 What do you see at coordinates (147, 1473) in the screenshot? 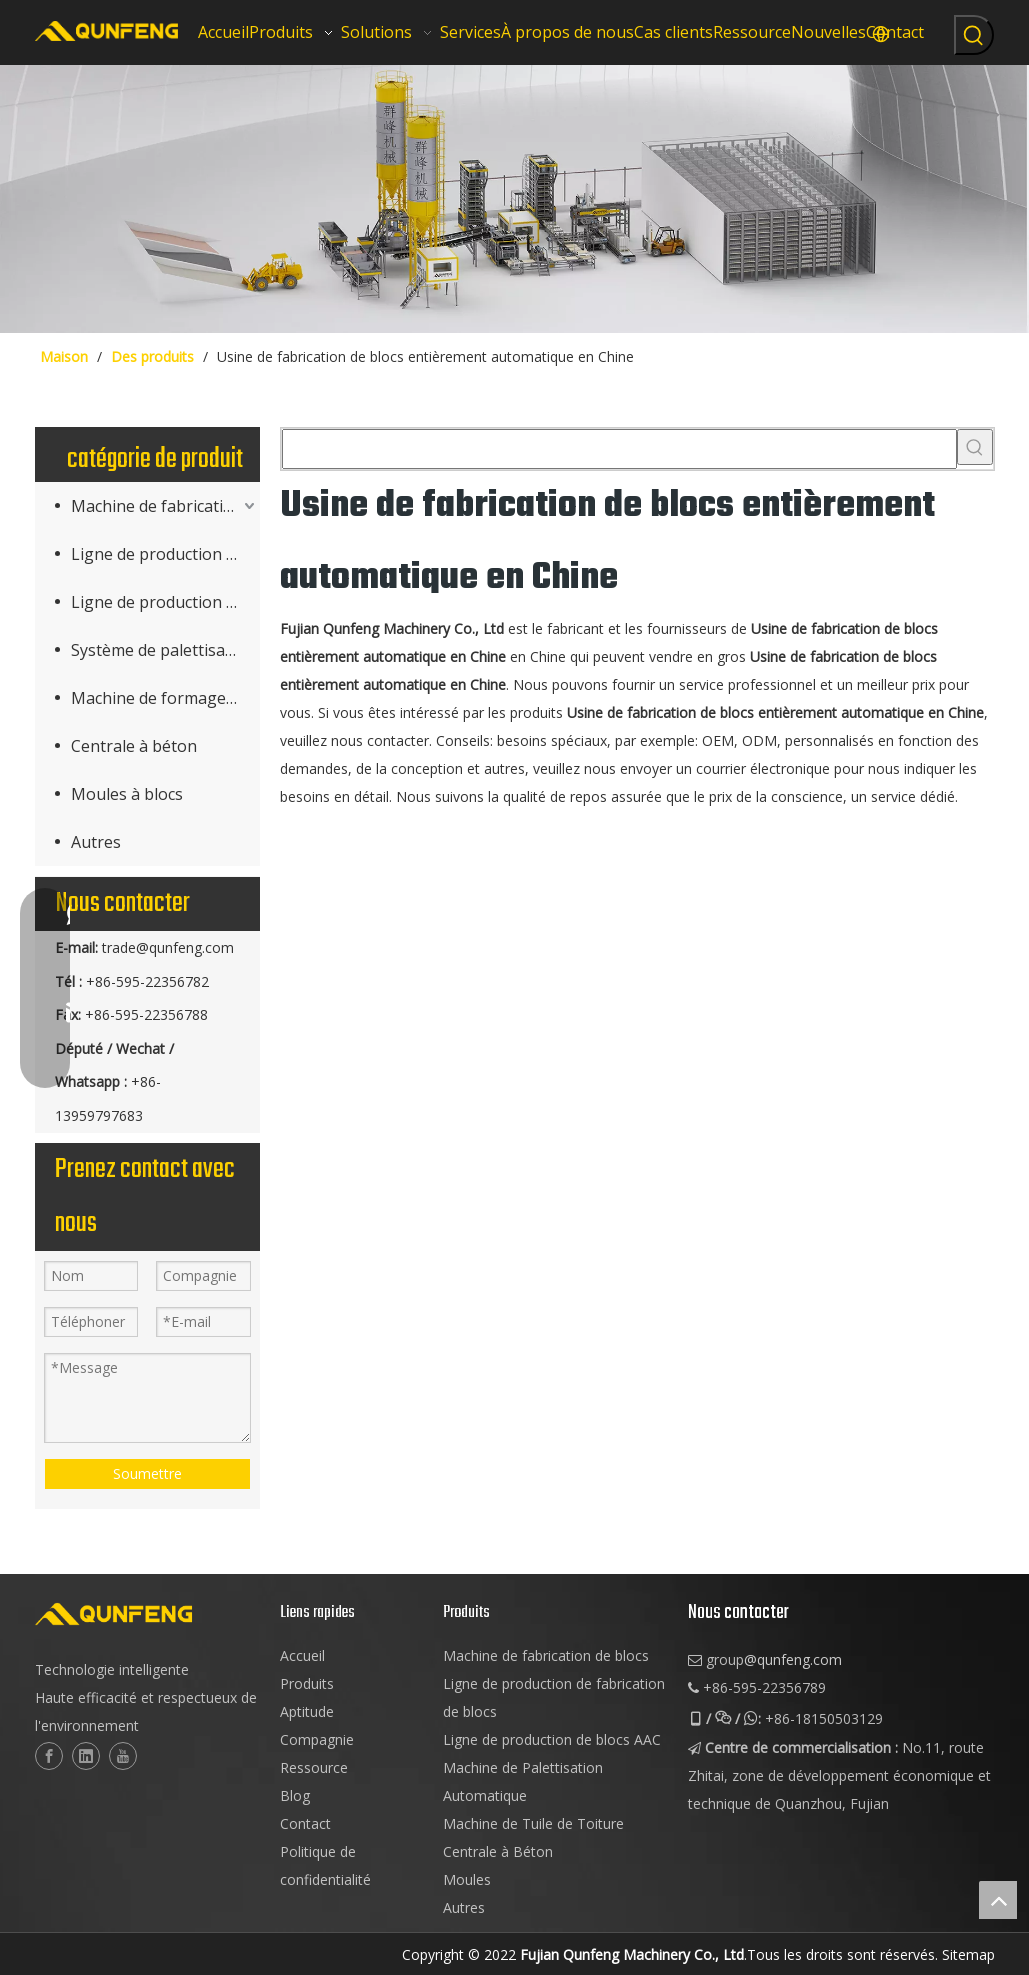
I see `Soumettre` at bounding box center [147, 1473].